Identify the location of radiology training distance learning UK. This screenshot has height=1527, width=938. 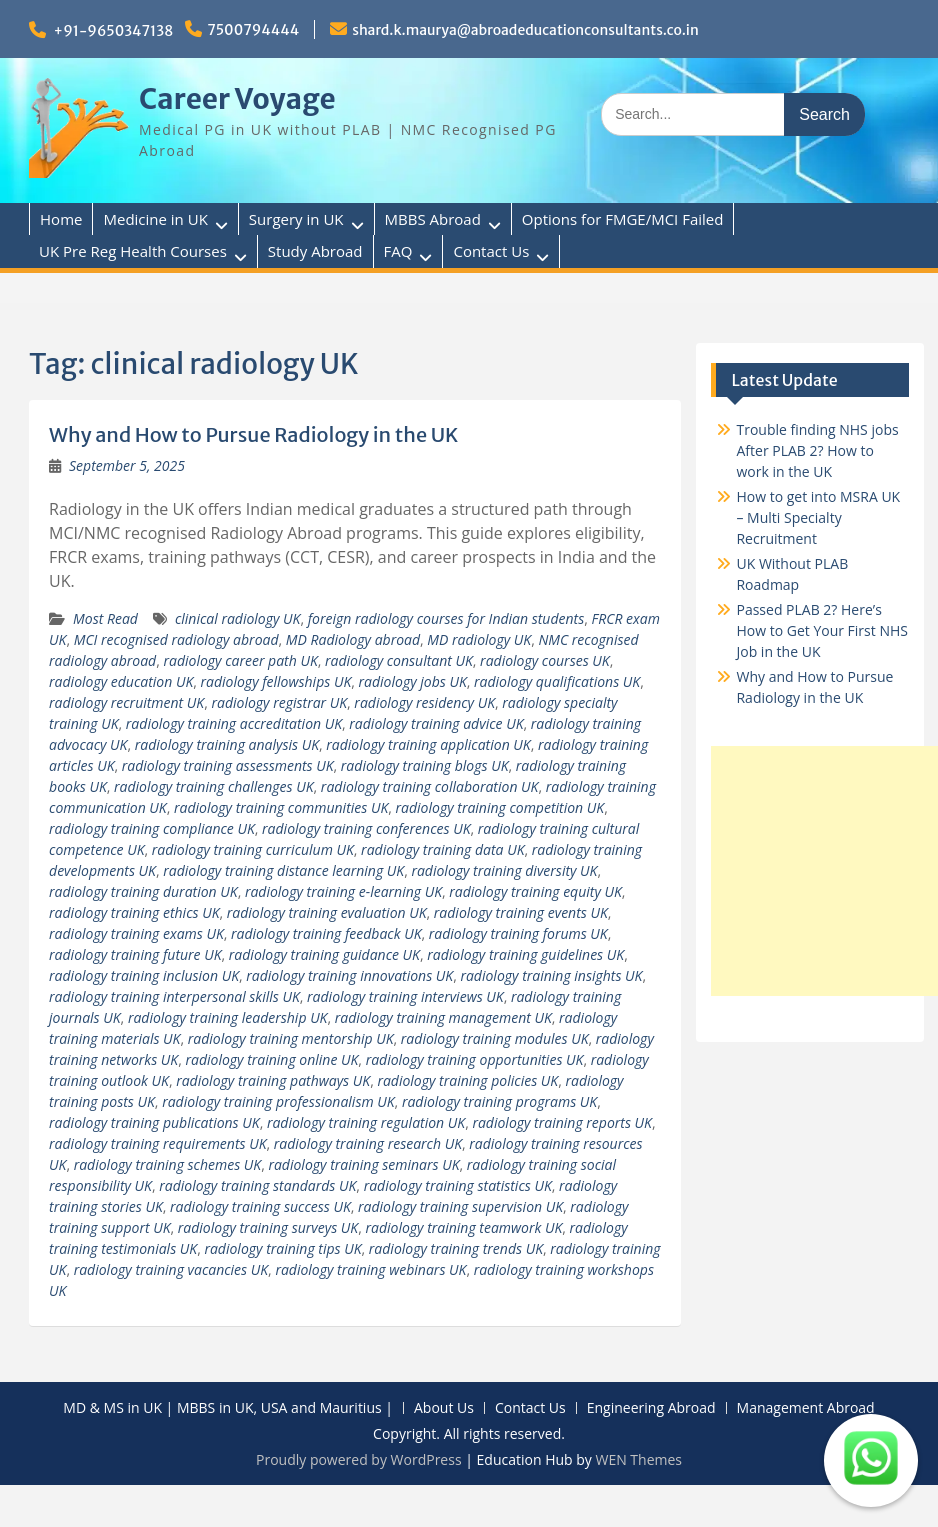
(283, 870).